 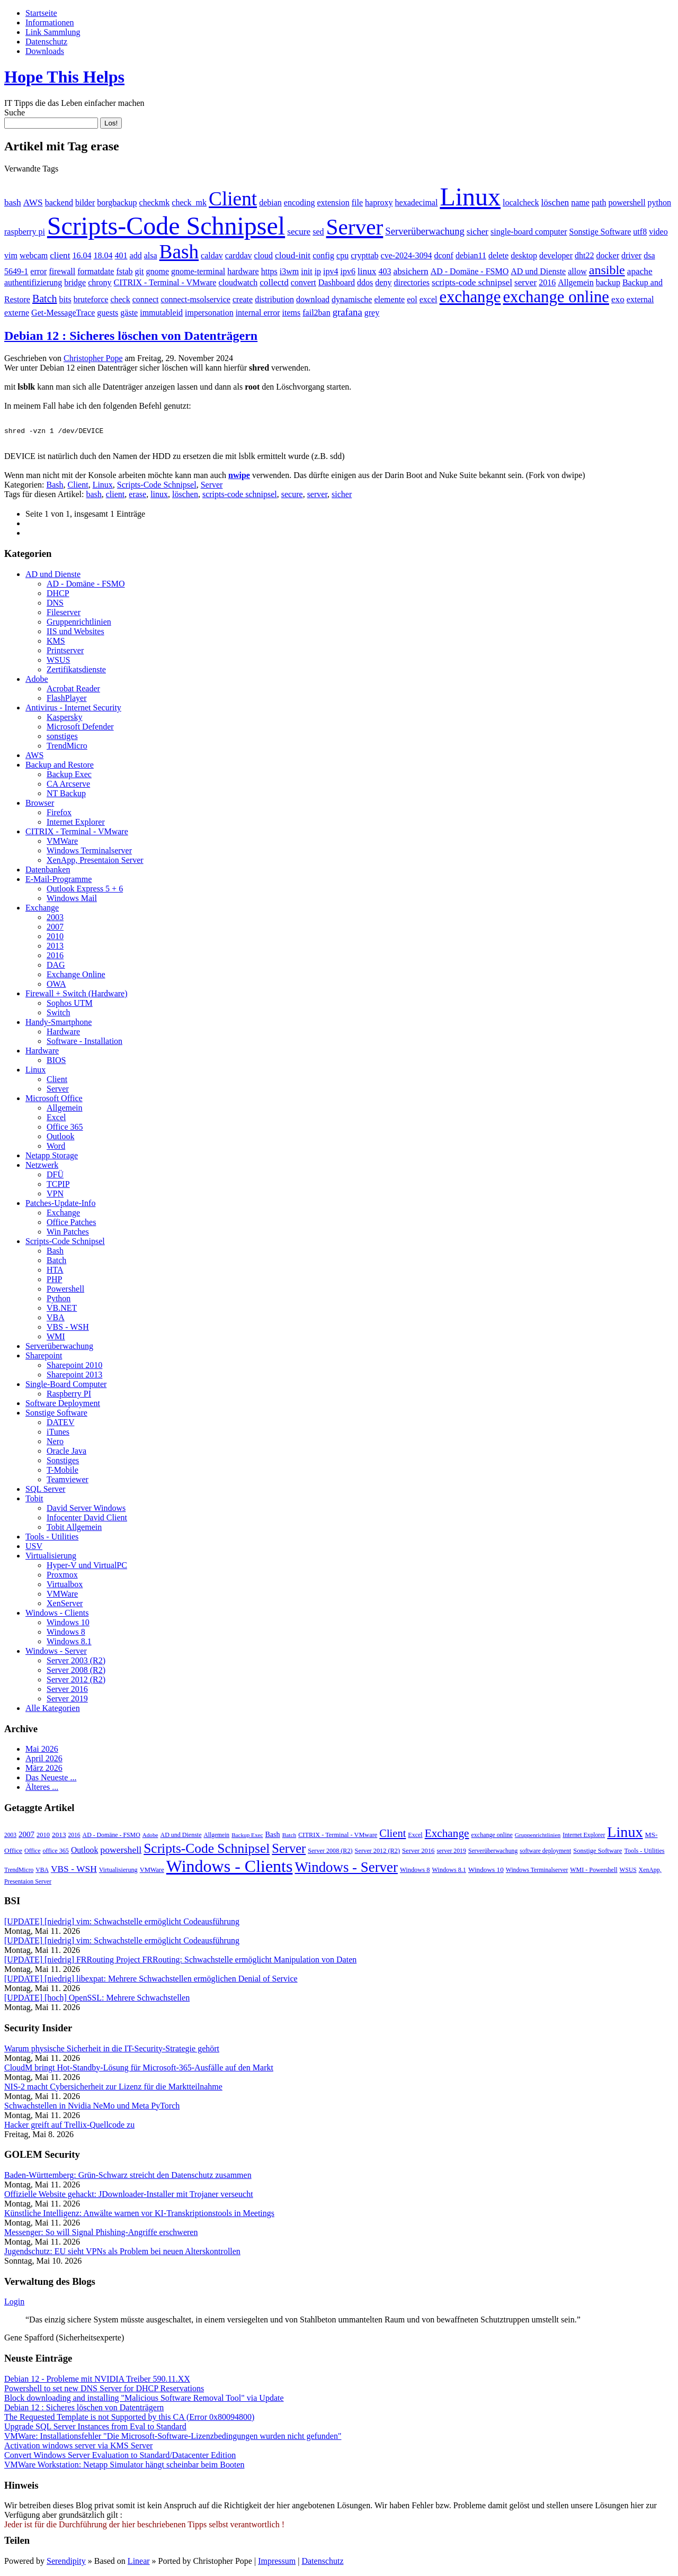 What do you see at coordinates (54, 1280) in the screenshot?
I see `PHP` at bounding box center [54, 1280].